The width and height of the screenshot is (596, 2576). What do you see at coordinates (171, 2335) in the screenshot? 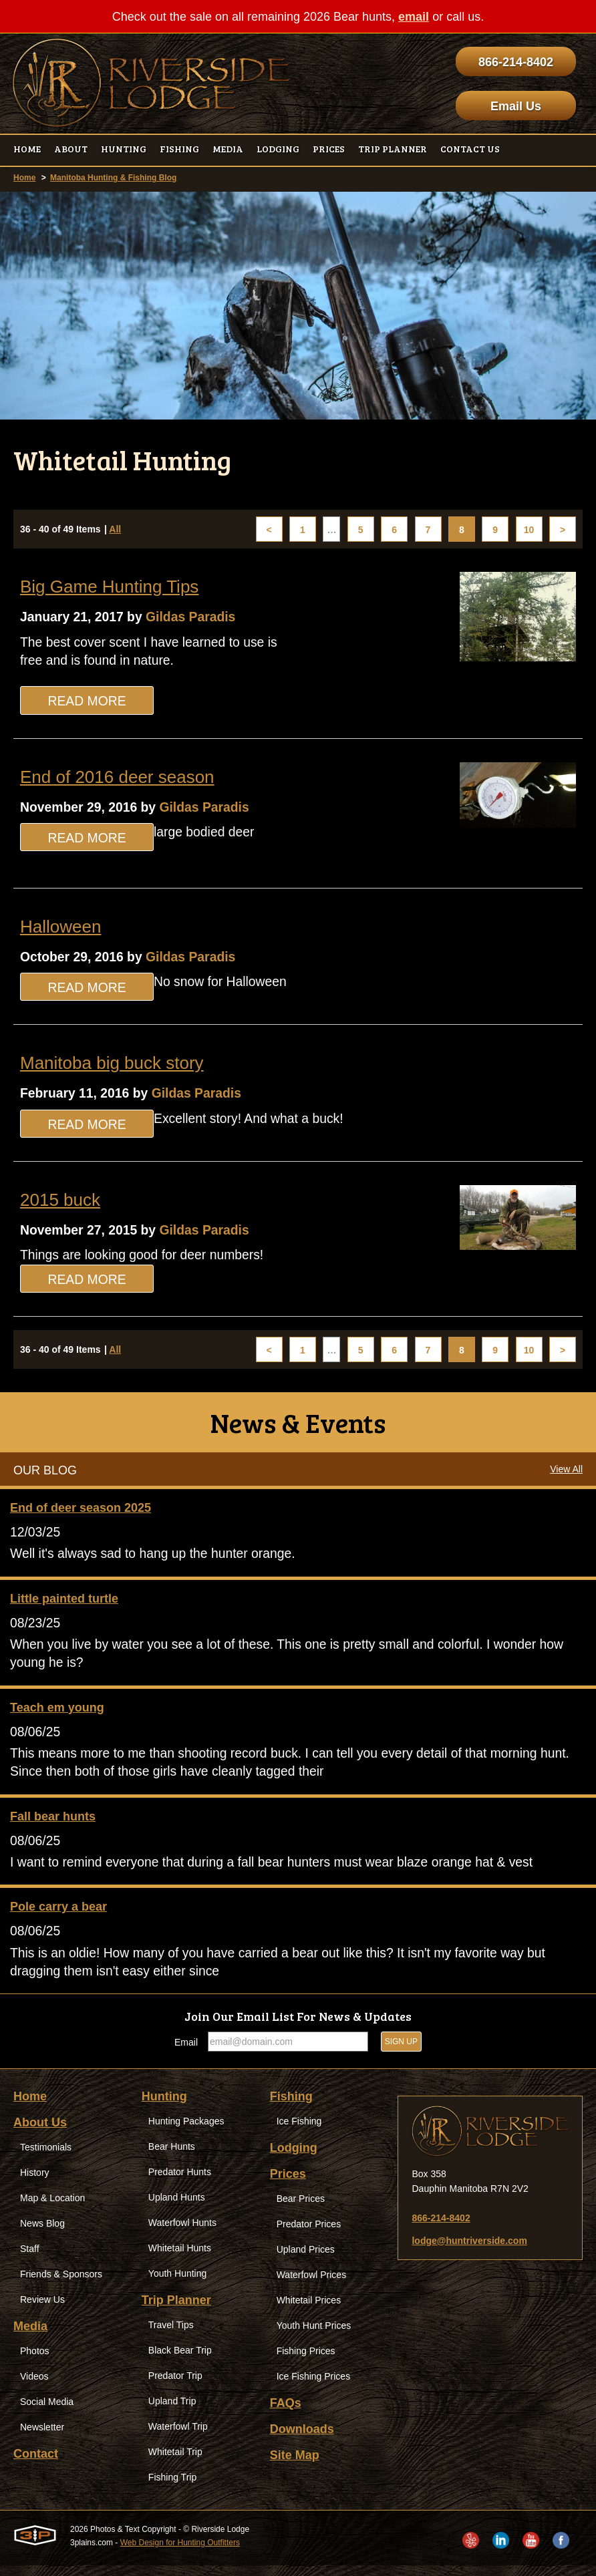
I see `Travel Tips` at bounding box center [171, 2335].